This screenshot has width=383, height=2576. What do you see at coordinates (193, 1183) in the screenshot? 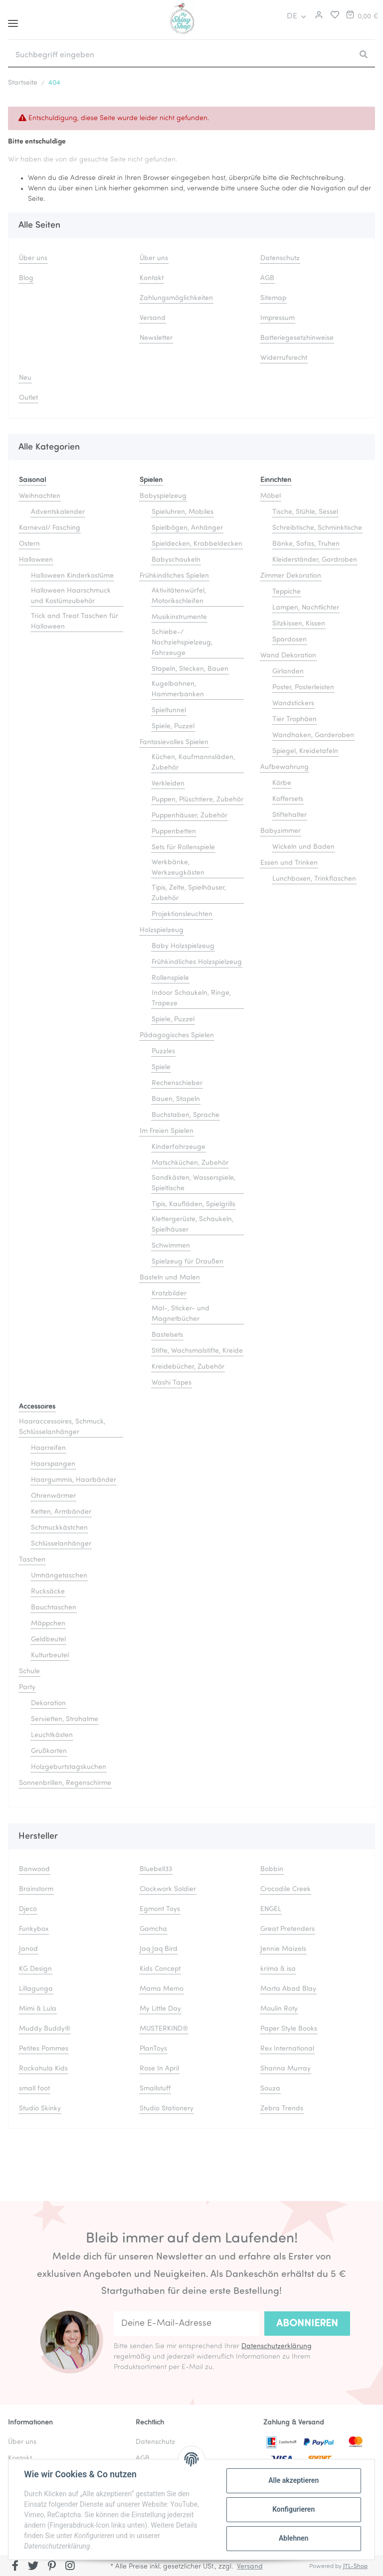
I see `Sandkästen, Wasserspiele, Spieltische` at bounding box center [193, 1183].